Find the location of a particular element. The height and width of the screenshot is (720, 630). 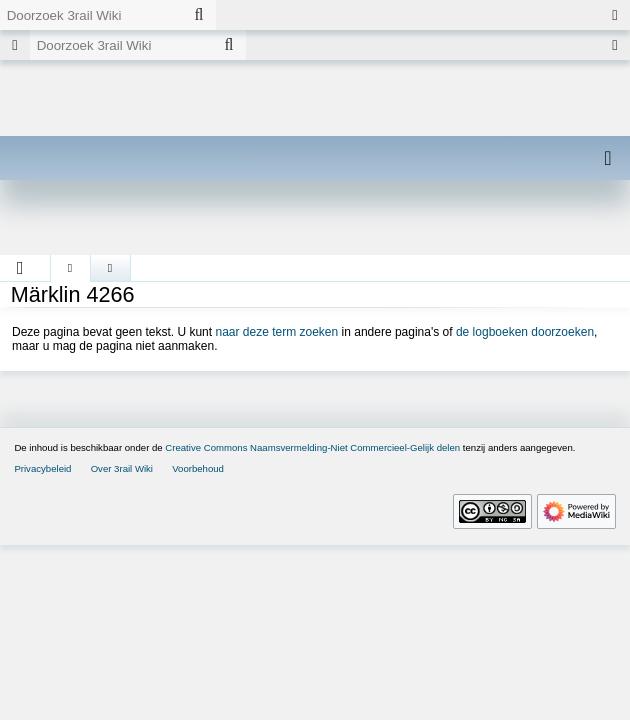

de logboeken doorzoeken is located at coordinates (525, 332).